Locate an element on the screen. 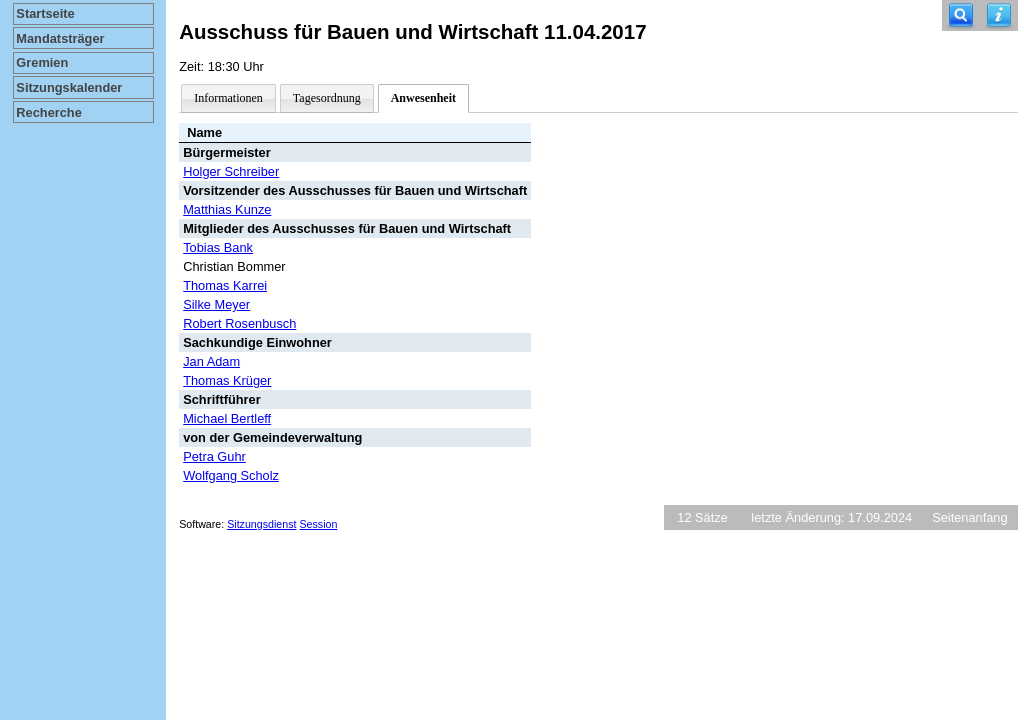 This screenshot has height=720, width=1024. Mandatsträger is located at coordinates (60, 38).